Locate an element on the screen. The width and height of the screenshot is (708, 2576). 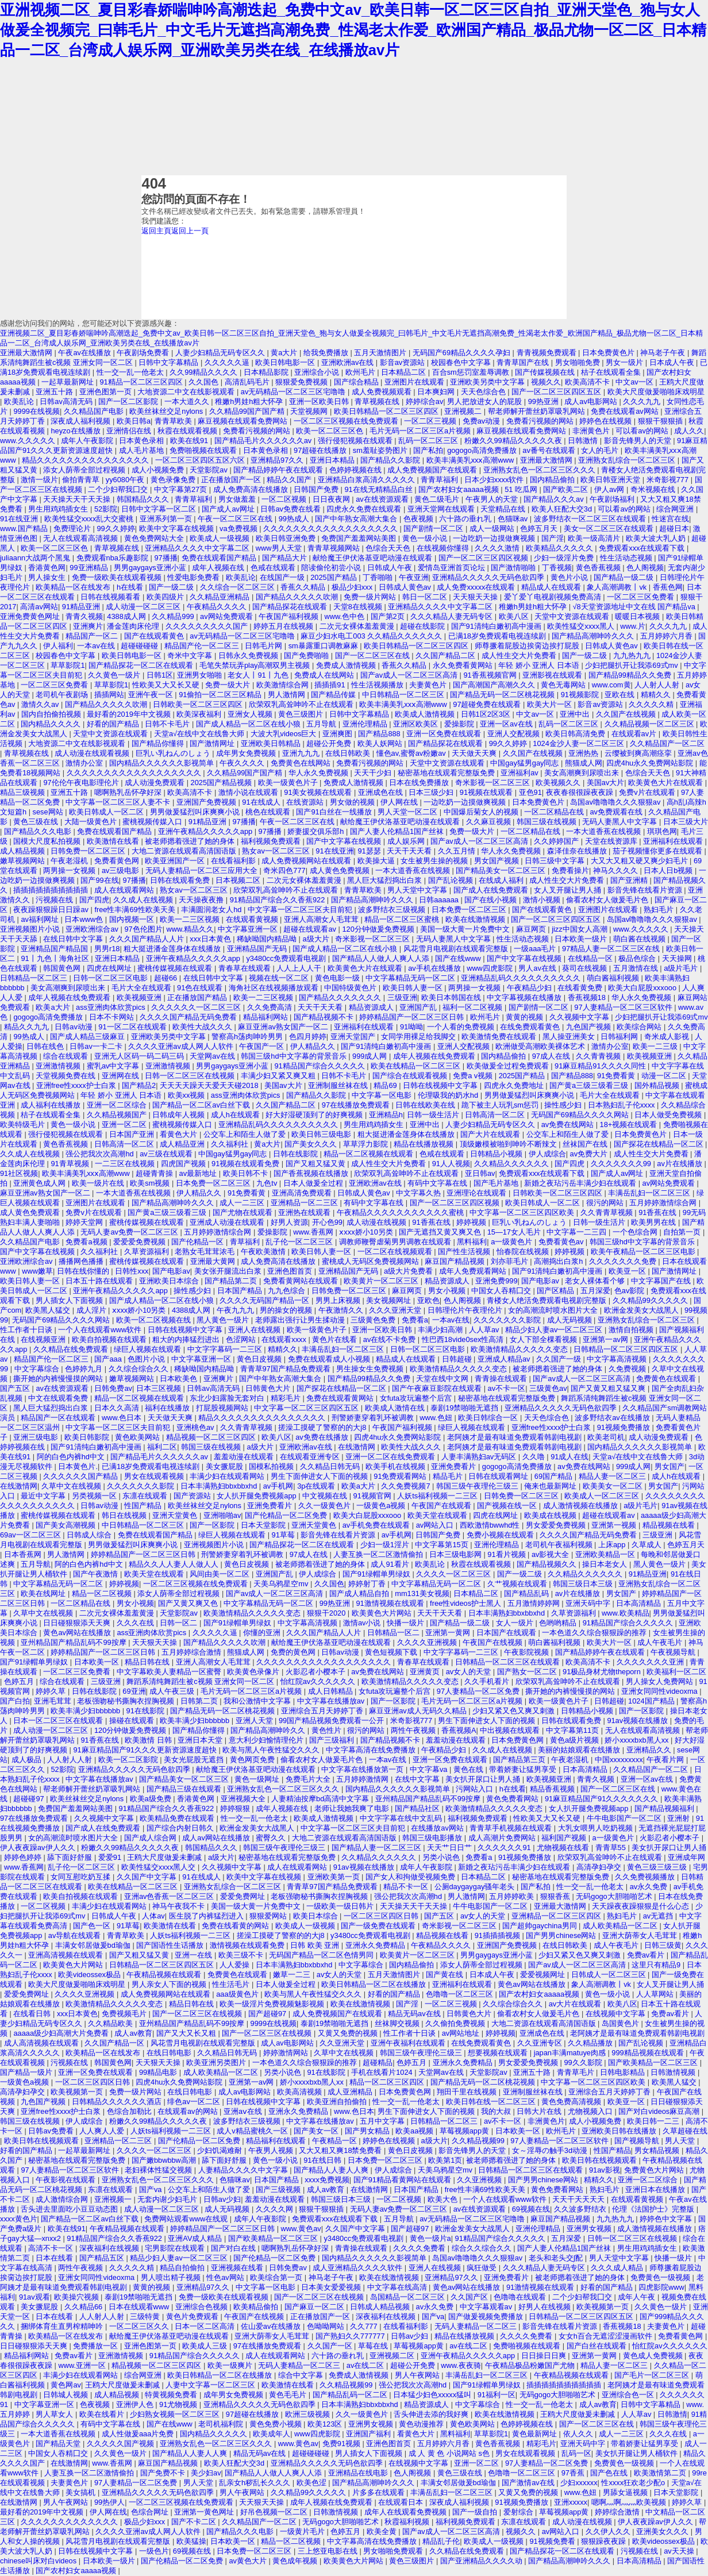
久久精品国产电影 is located at coordinates (95, 411).